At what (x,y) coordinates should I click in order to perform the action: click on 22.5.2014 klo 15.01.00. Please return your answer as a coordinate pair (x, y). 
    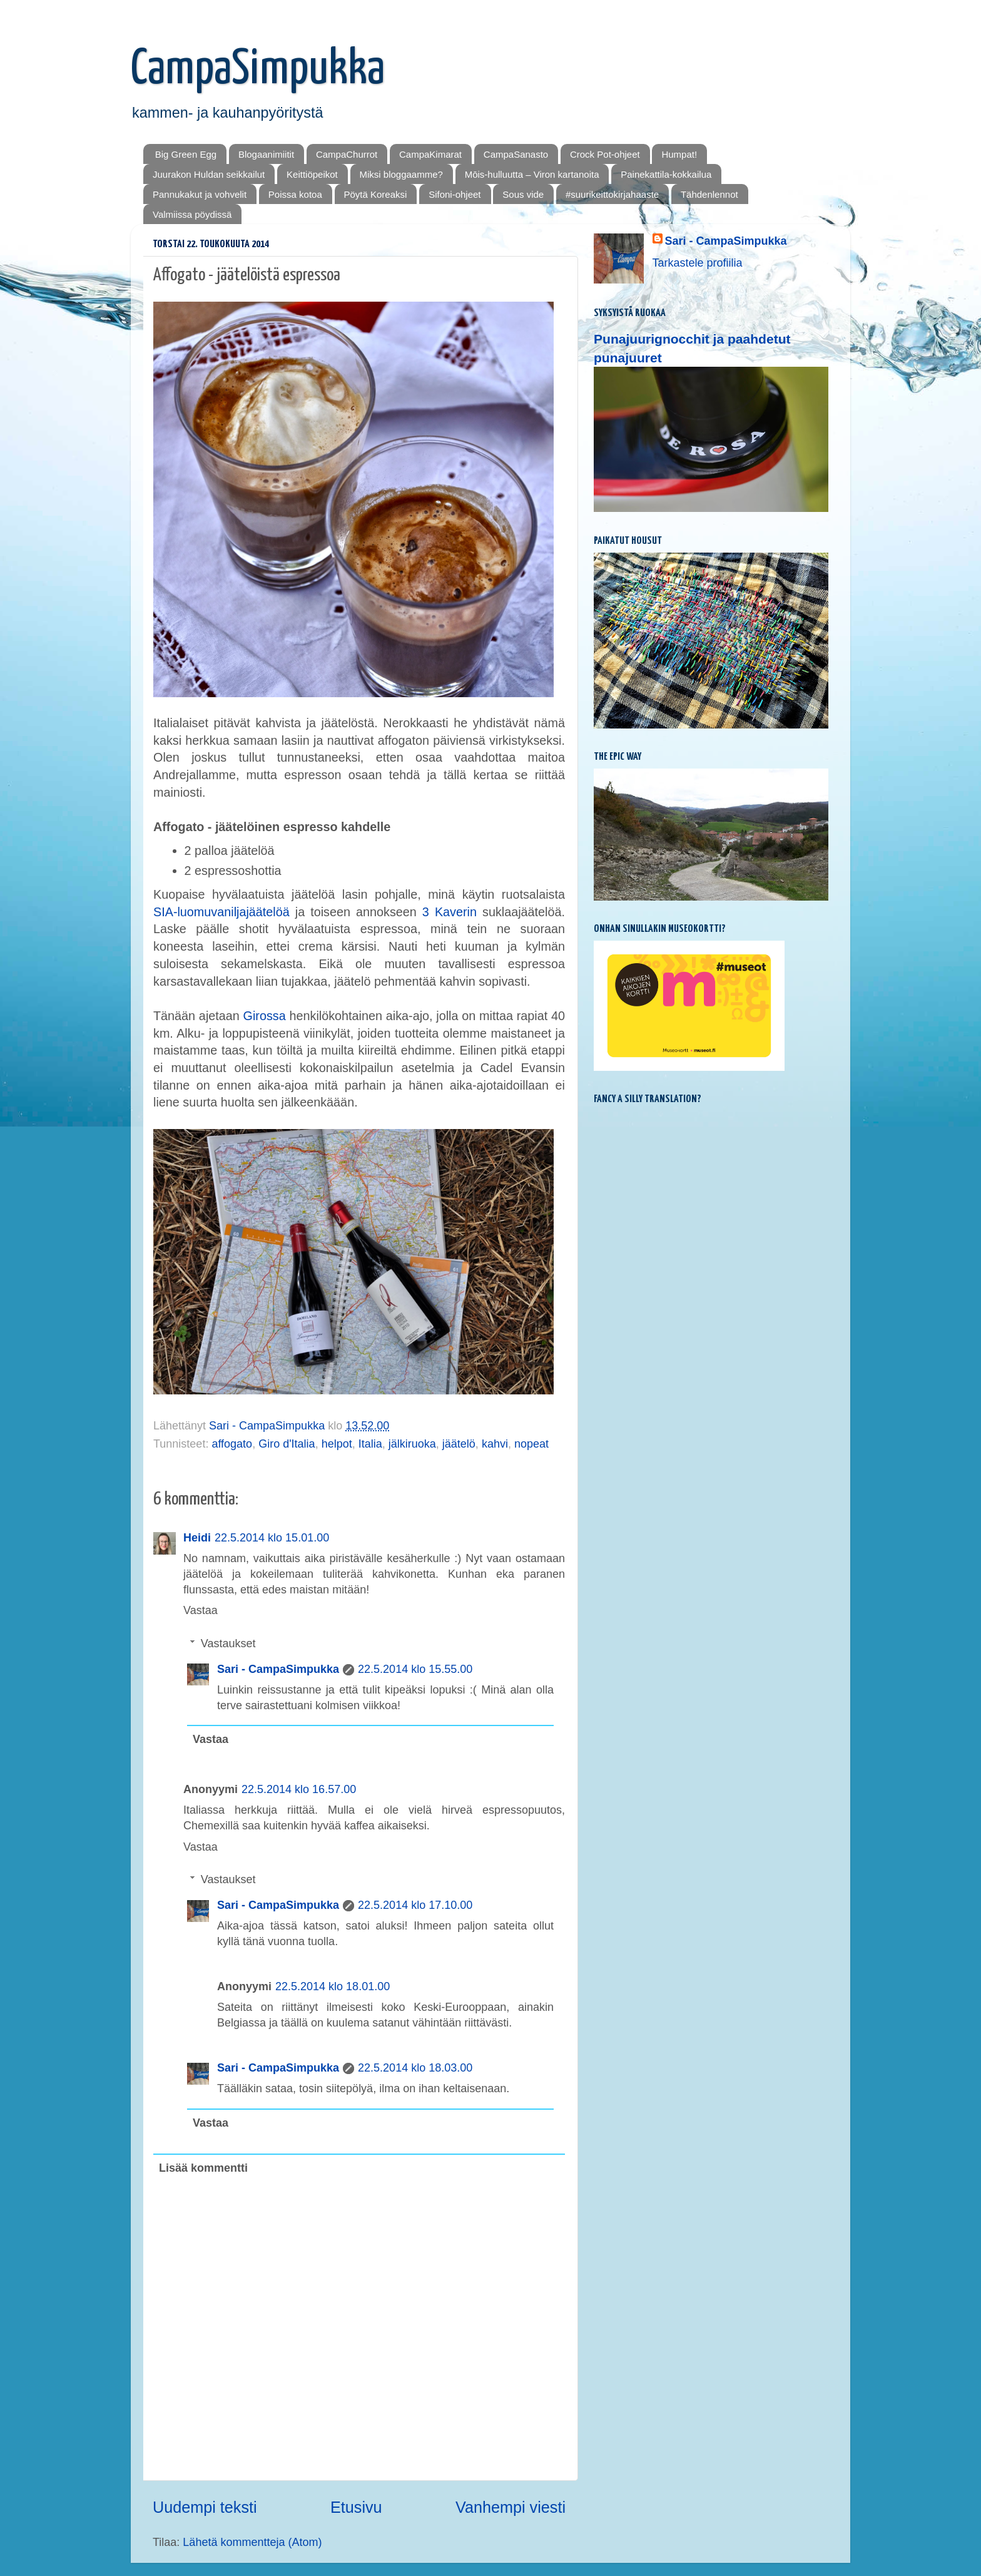
    Looking at the image, I should click on (272, 1537).